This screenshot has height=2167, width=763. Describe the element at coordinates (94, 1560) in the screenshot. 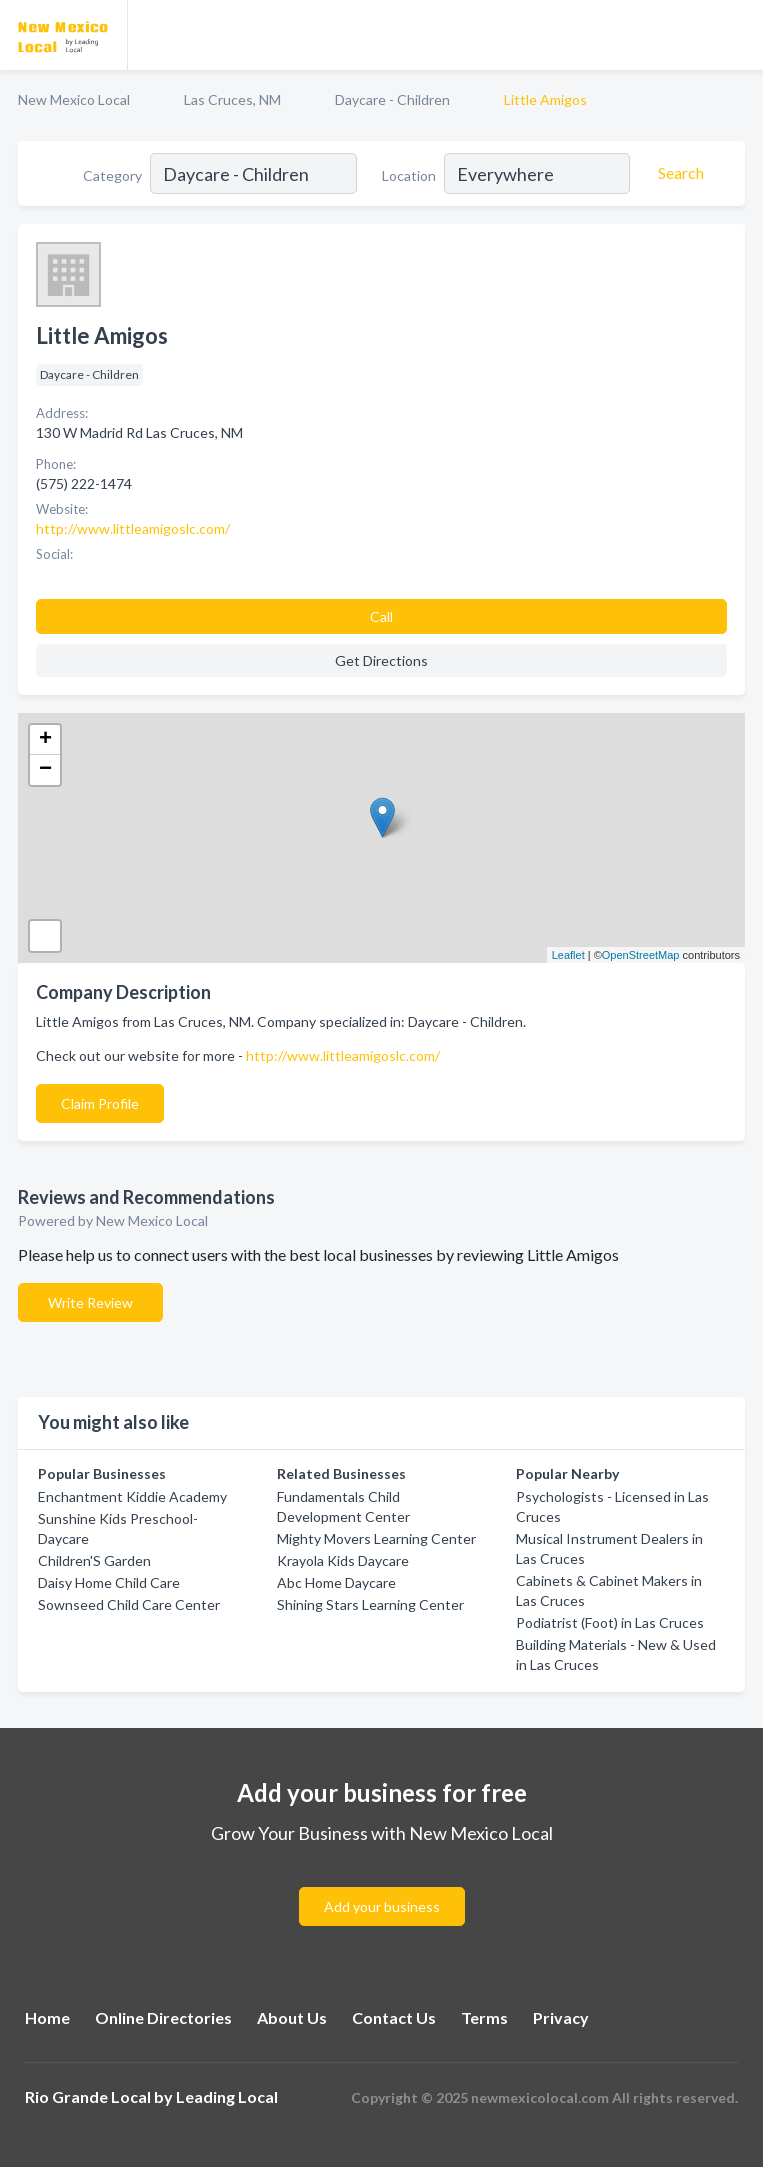

I see `Children'S Garden` at that location.